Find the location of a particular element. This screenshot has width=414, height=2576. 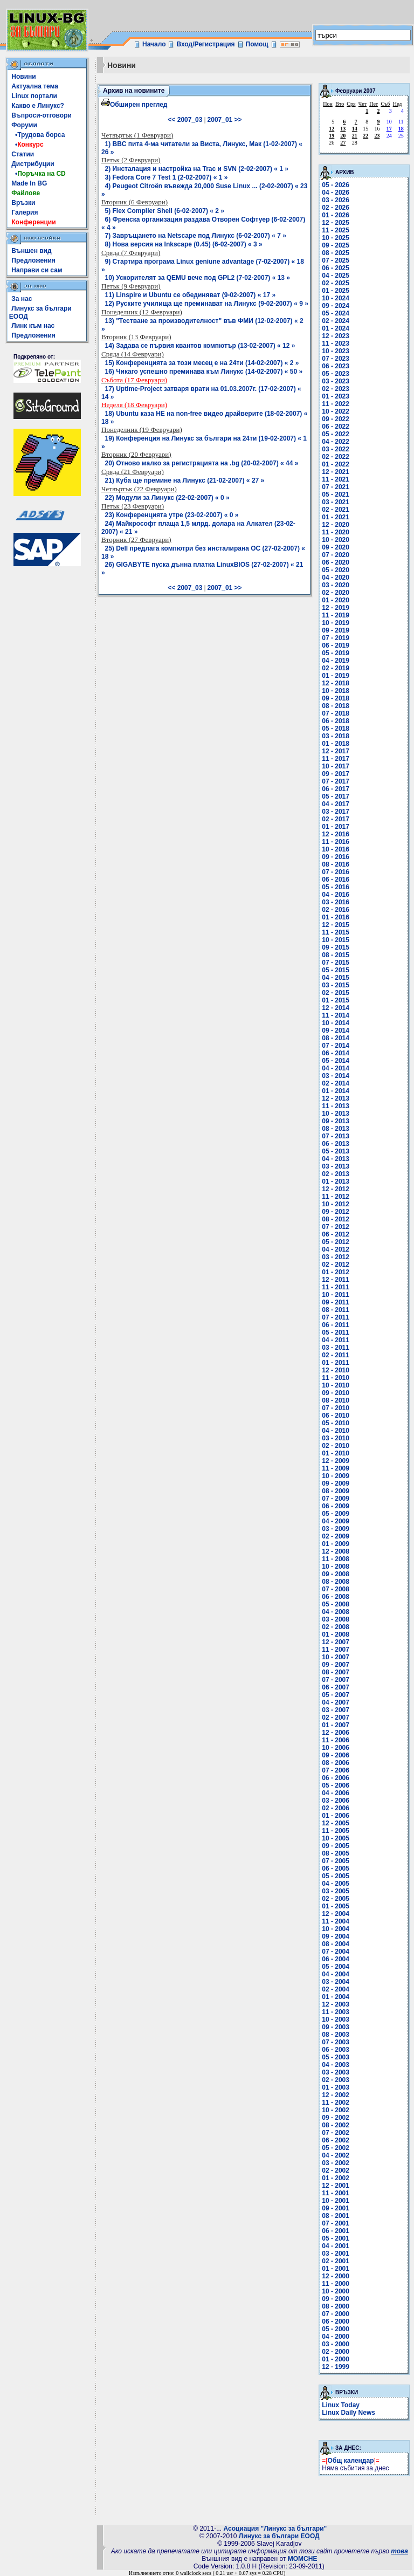

02 - 2005 is located at coordinates (335, 1898).